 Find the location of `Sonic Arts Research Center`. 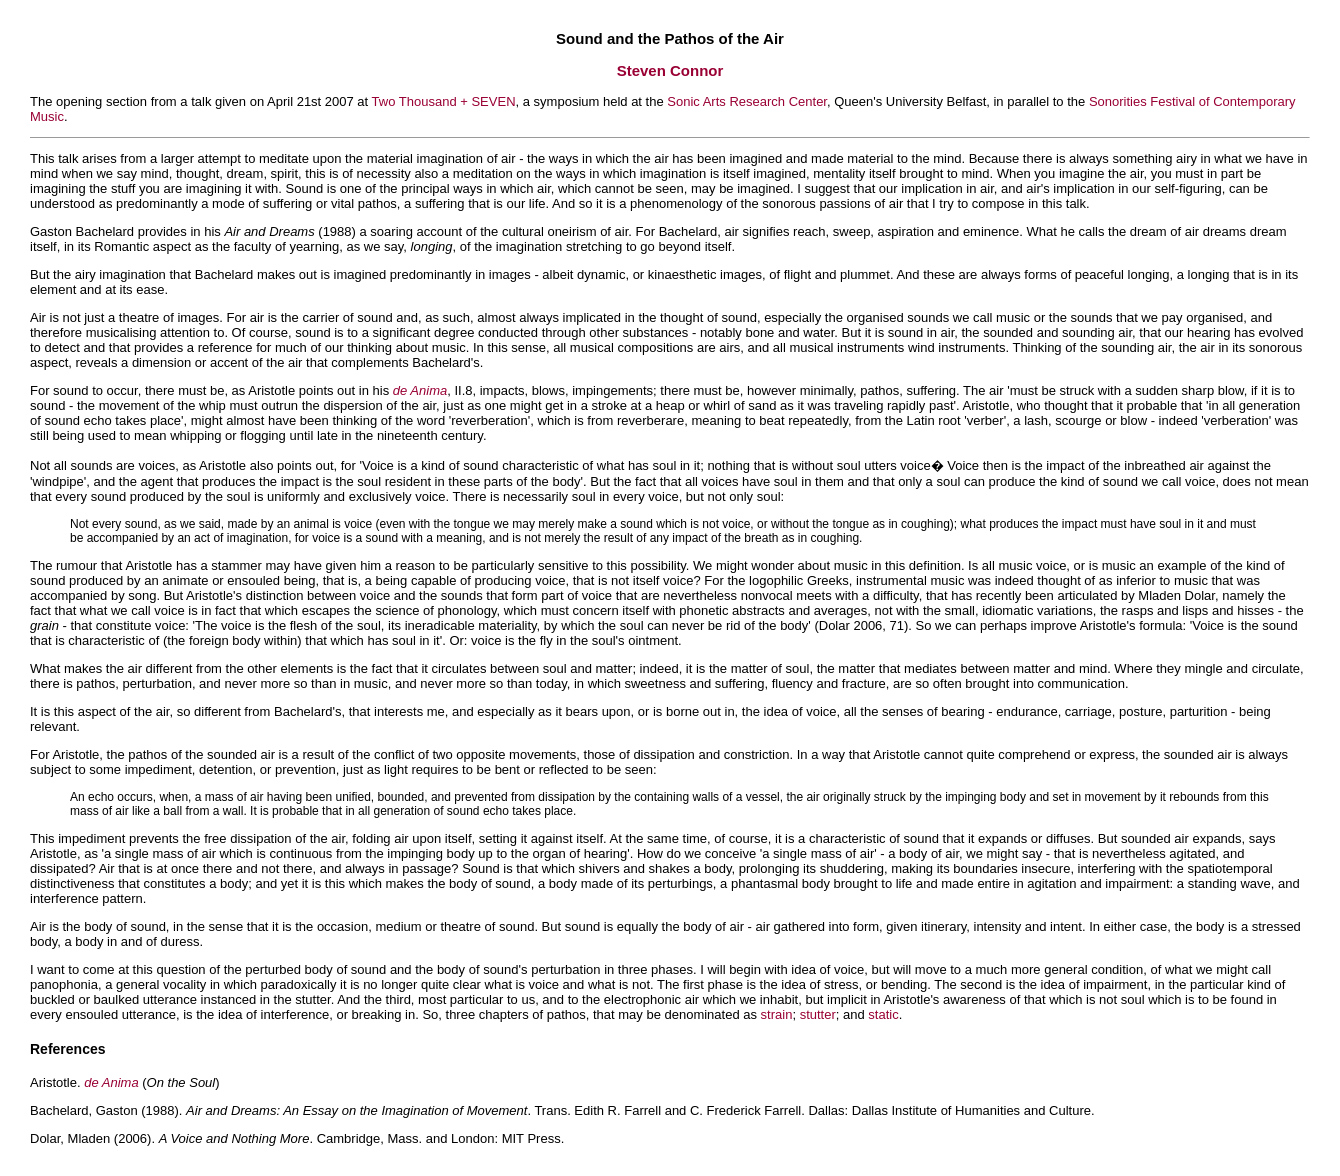

Sonic Arts Research Center is located at coordinates (747, 101).